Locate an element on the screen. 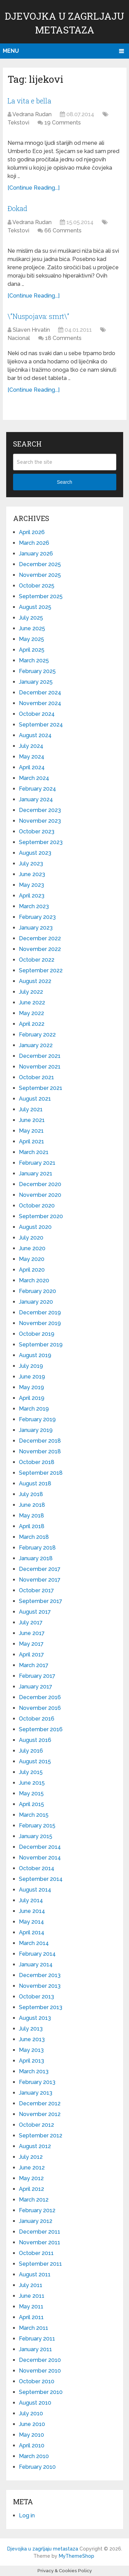  March 2017 is located at coordinates (34, 1665).